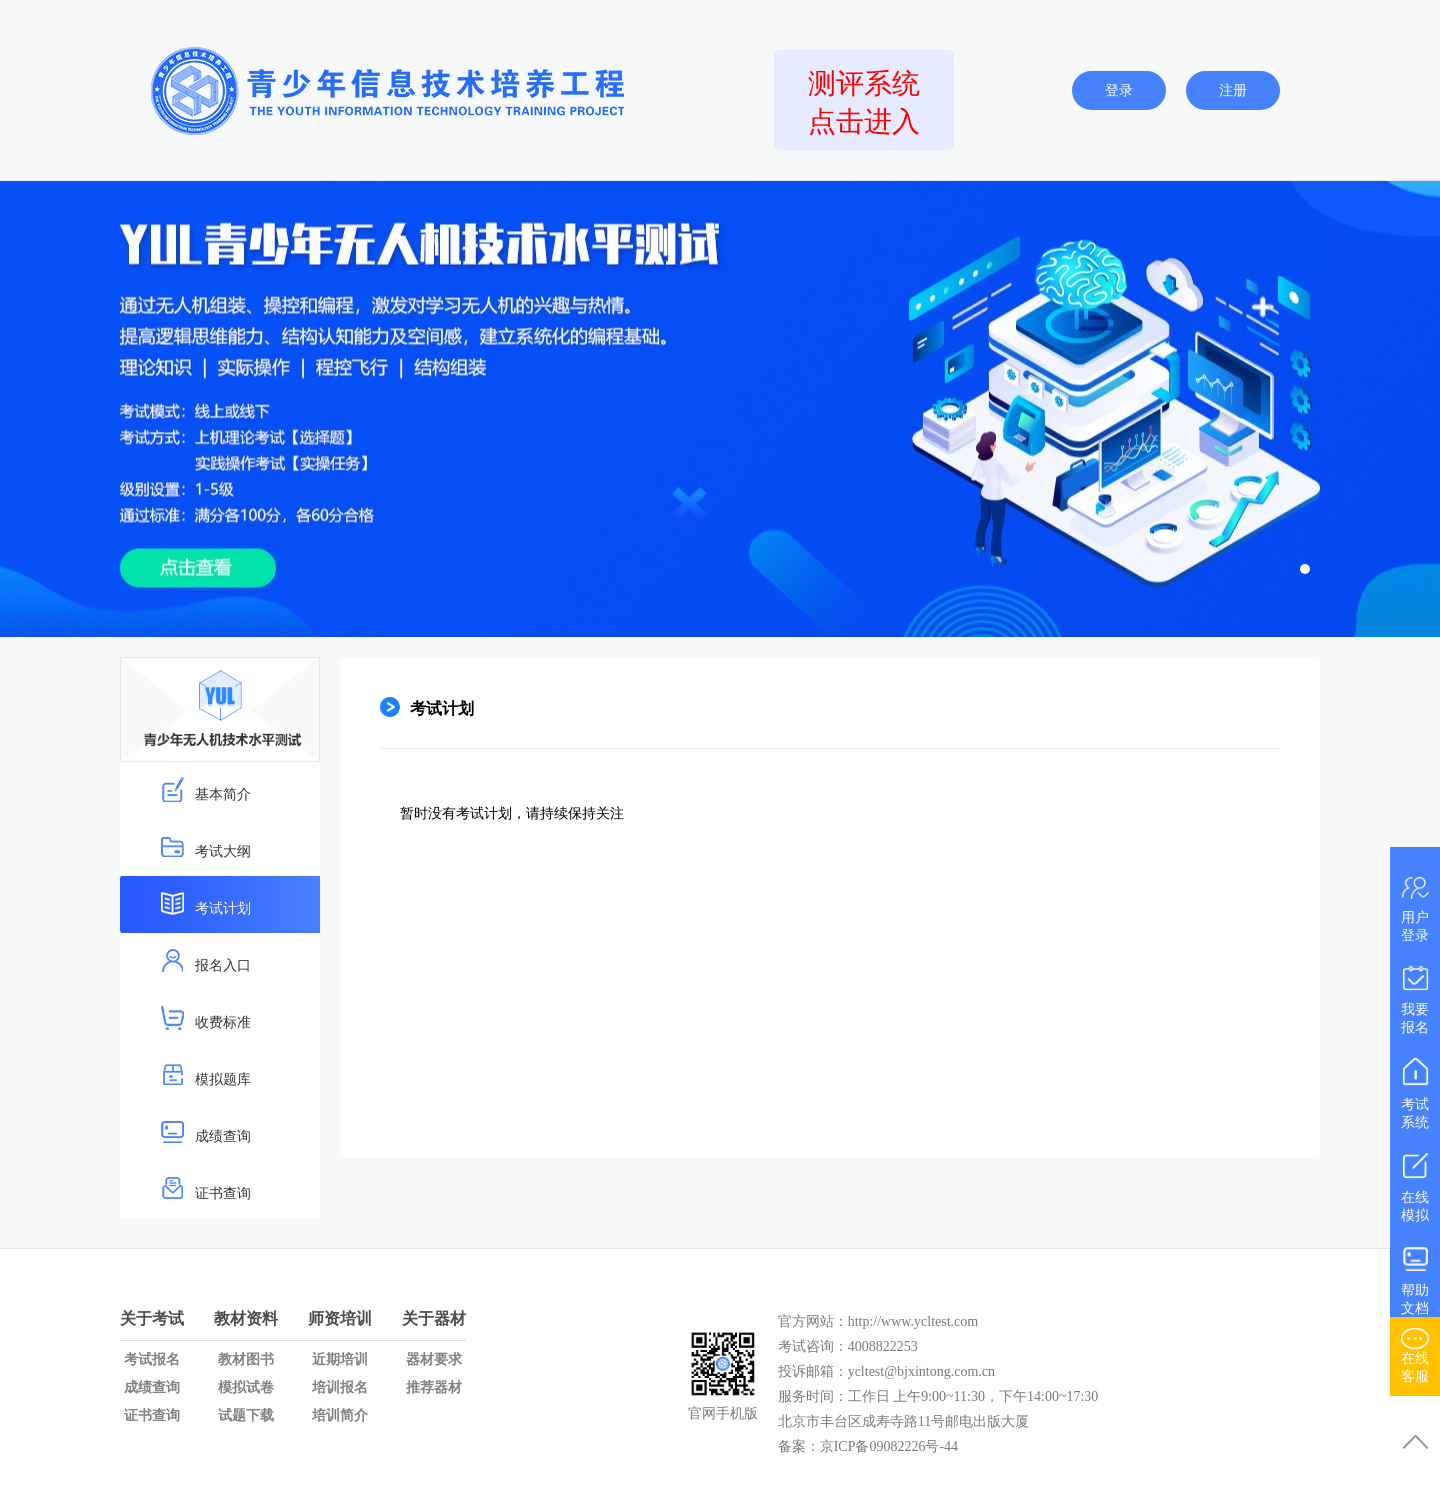 The width and height of the screenshot is (1440, 1499). Describe the element at coordinates (205, 789) in the screenshot. I see `基本简介` at that location.